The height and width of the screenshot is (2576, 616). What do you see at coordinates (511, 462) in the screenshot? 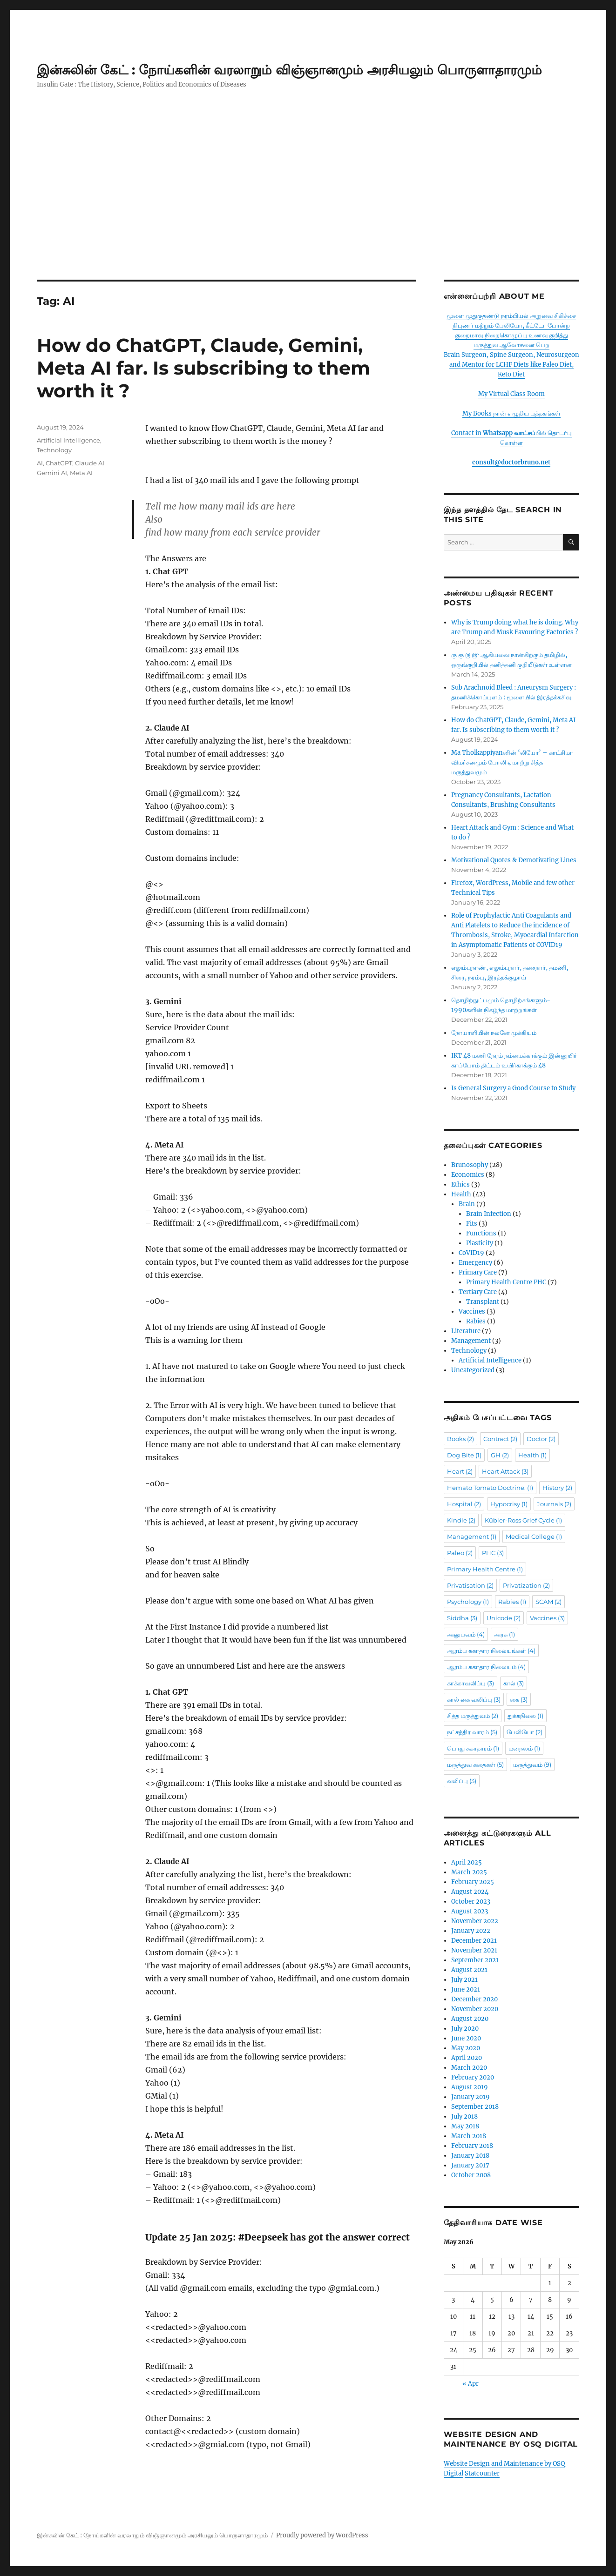
I see `consult@doctorbruno.net` at bounding box center [511, 462].